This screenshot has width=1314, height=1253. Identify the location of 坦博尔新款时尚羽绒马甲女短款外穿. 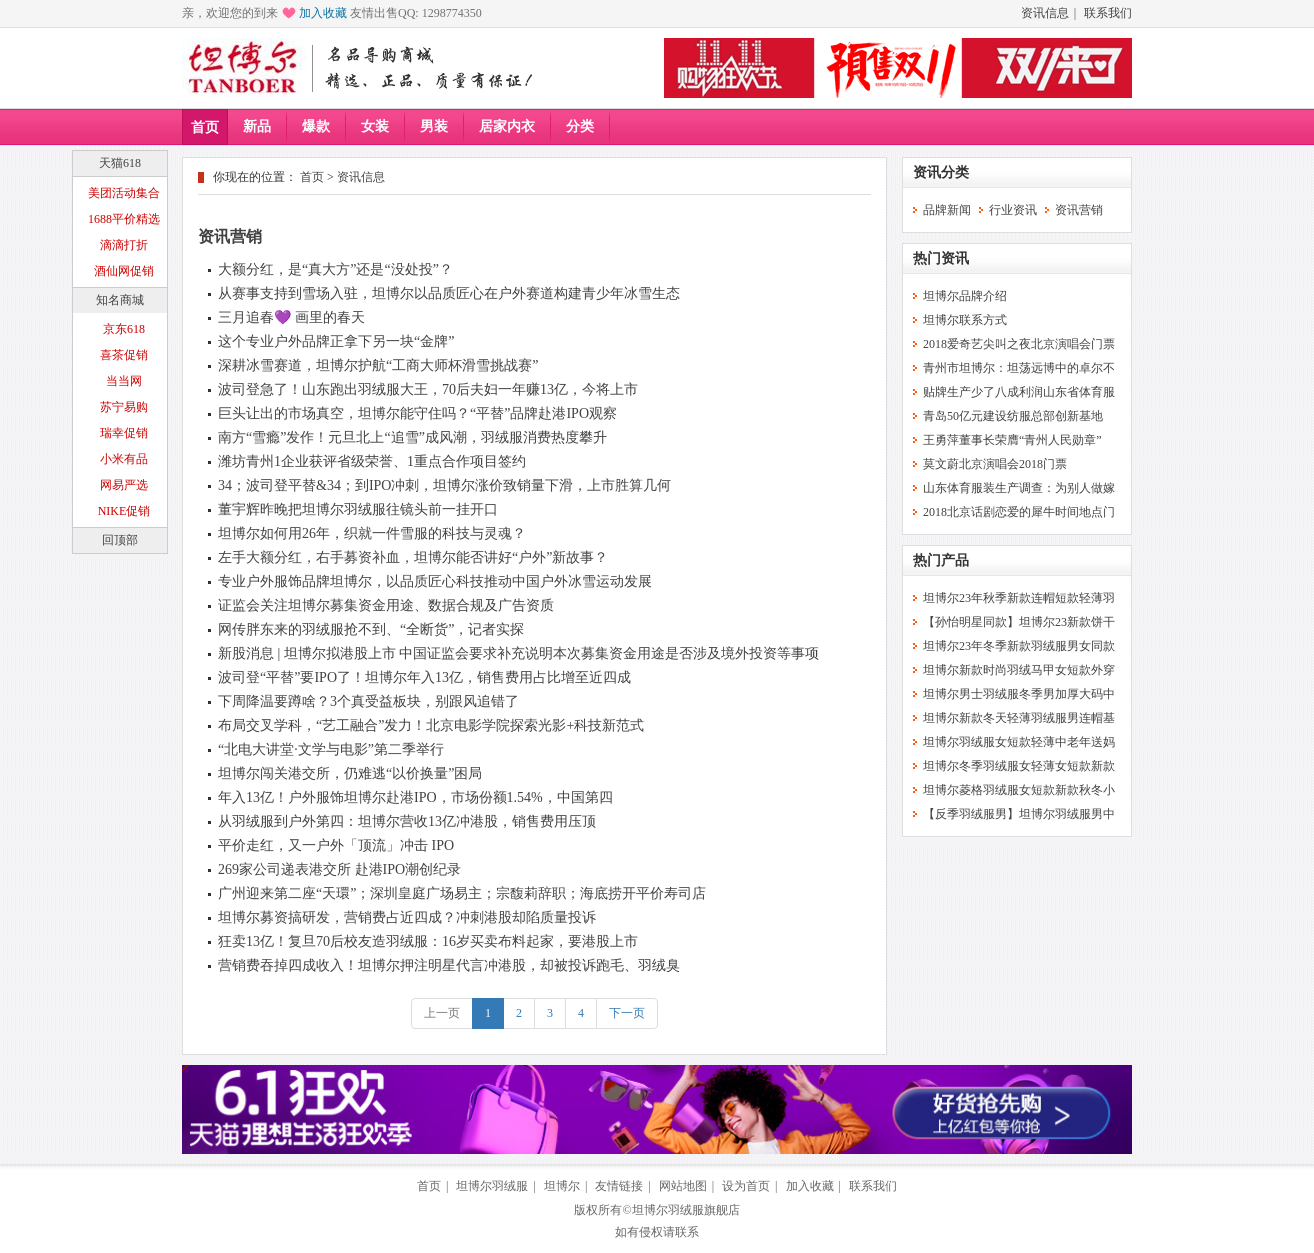
(1019, 670).